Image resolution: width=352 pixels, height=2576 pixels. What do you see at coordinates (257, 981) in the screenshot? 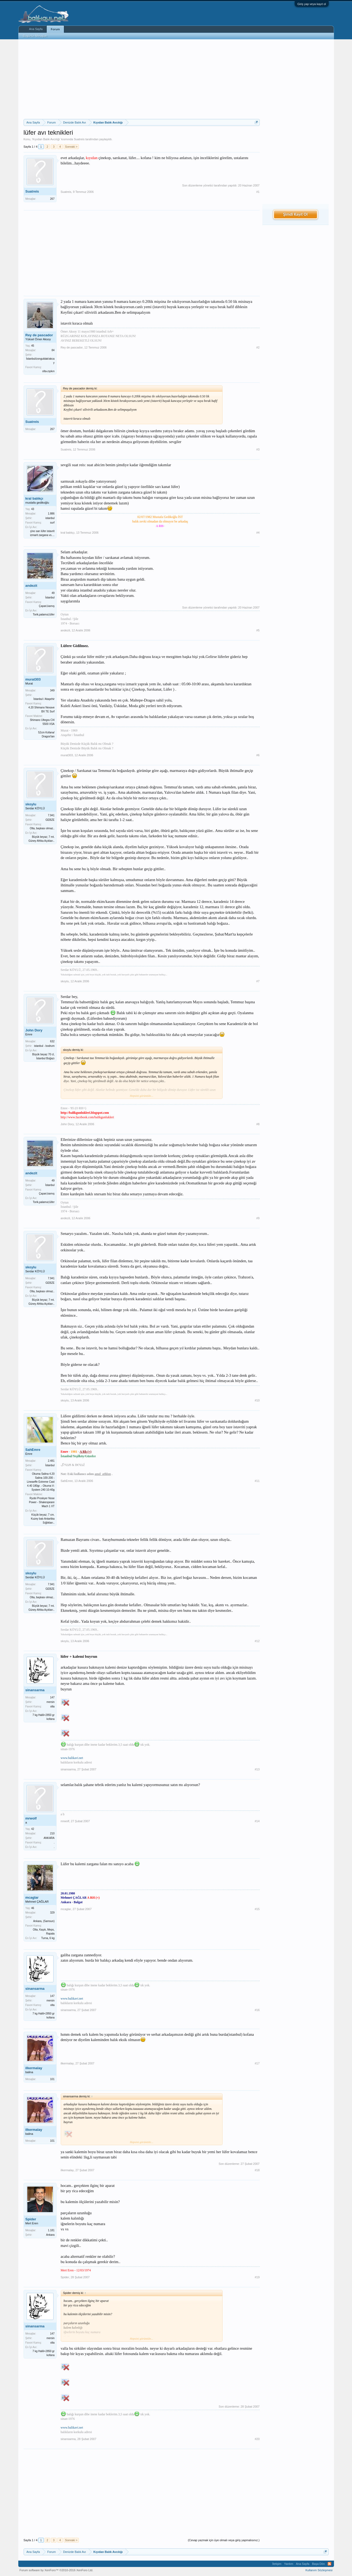
I see `#7` at bounding box center [257, 981].